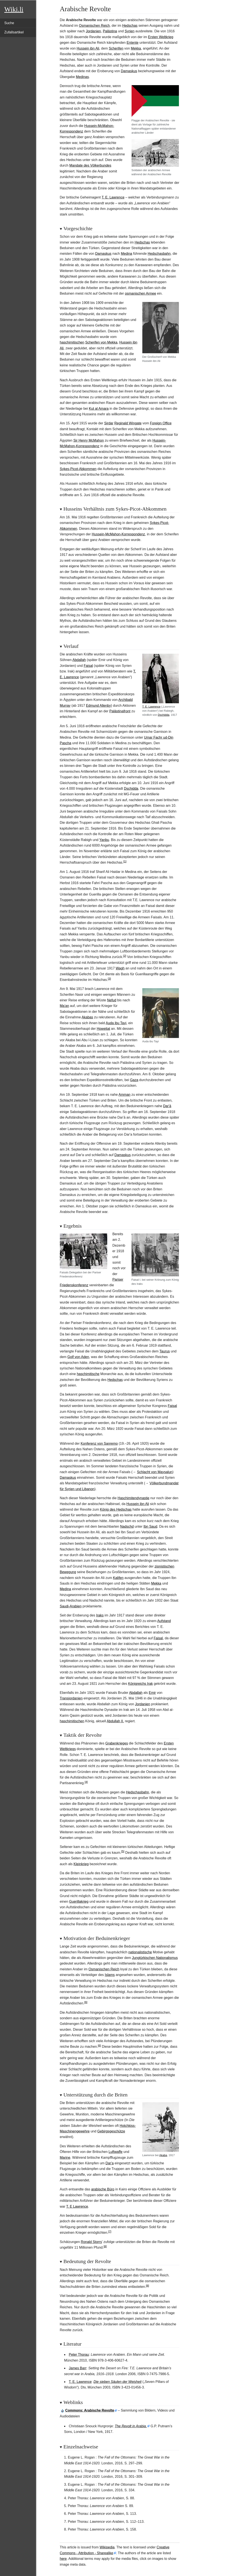 This screenshot has height=2576, width=239. I want to click on Taurus, so click(165, 1351).